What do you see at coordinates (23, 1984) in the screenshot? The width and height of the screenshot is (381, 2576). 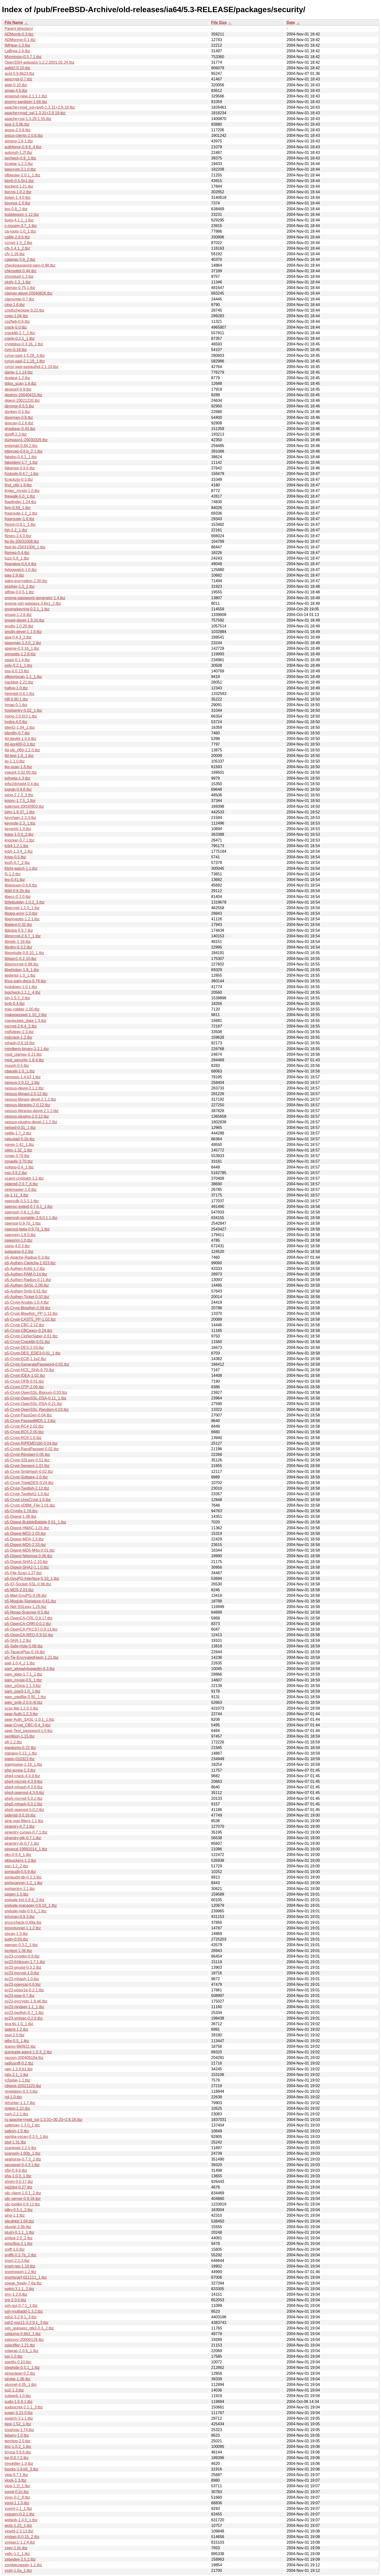 I see `py23-openssl-0.6.tbz` at bounding box center [23, 1984].